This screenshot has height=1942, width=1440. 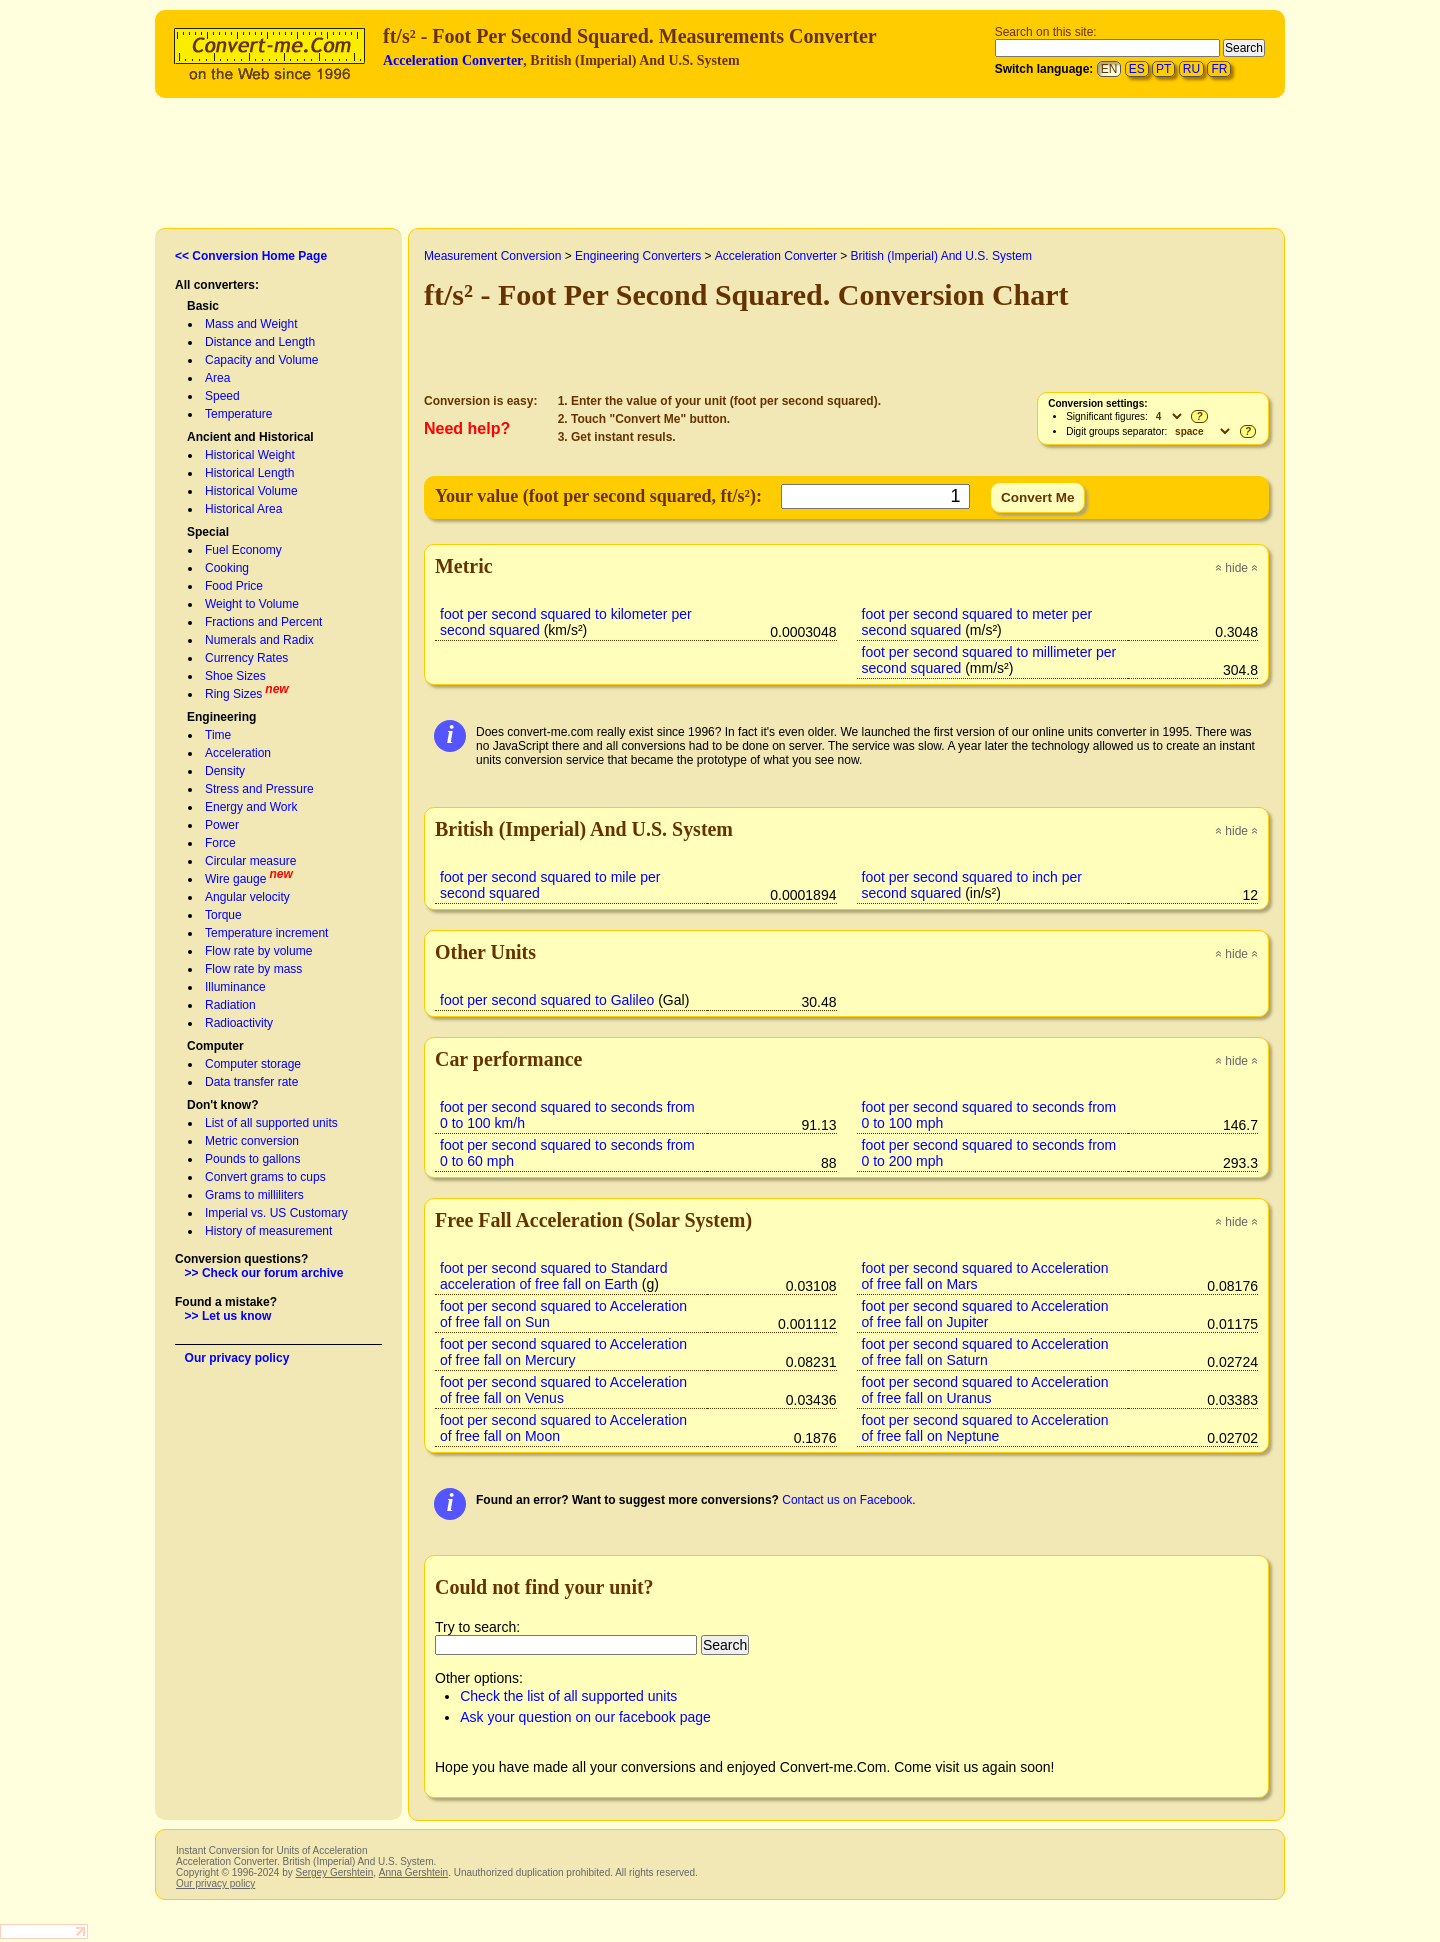 What do you see at coordinates (985, 1314) in the screenshot?
I see `foot per second squared to Acceleration of free fall on Jupiter` at bounding box center [985, 1314].